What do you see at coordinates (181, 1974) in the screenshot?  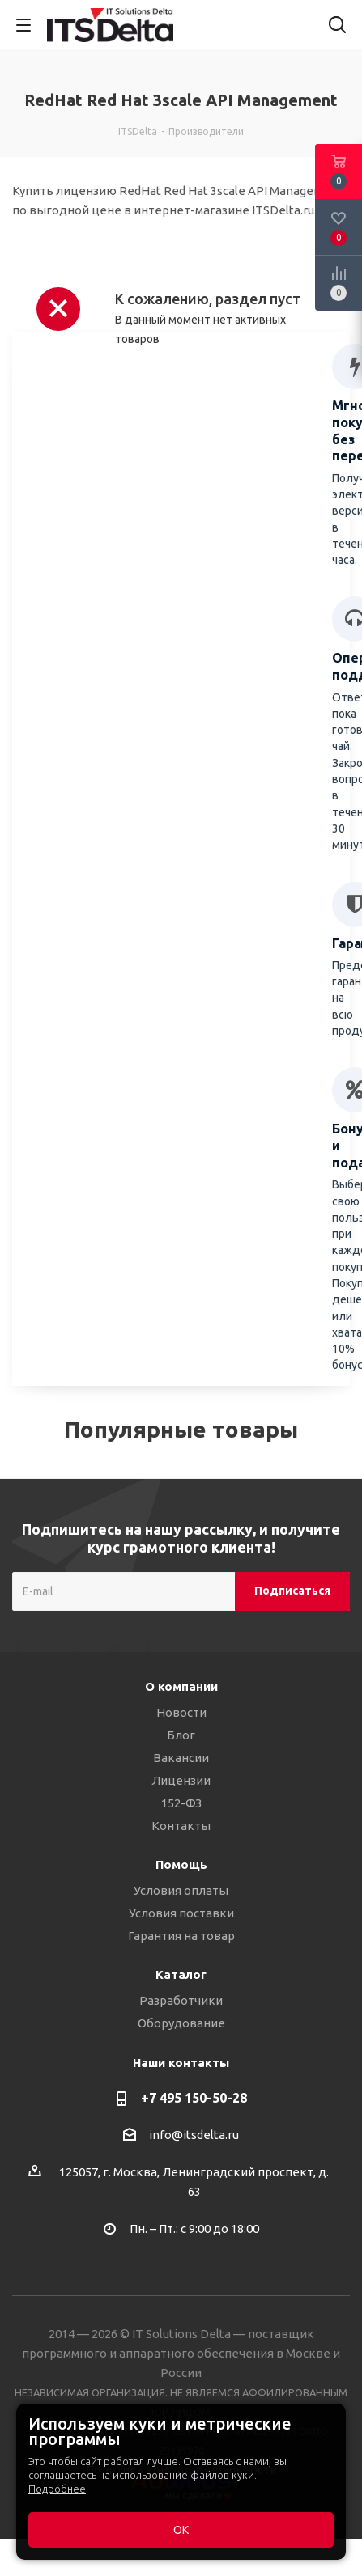 I see `Каталог` at bounding box center [181, 1974].